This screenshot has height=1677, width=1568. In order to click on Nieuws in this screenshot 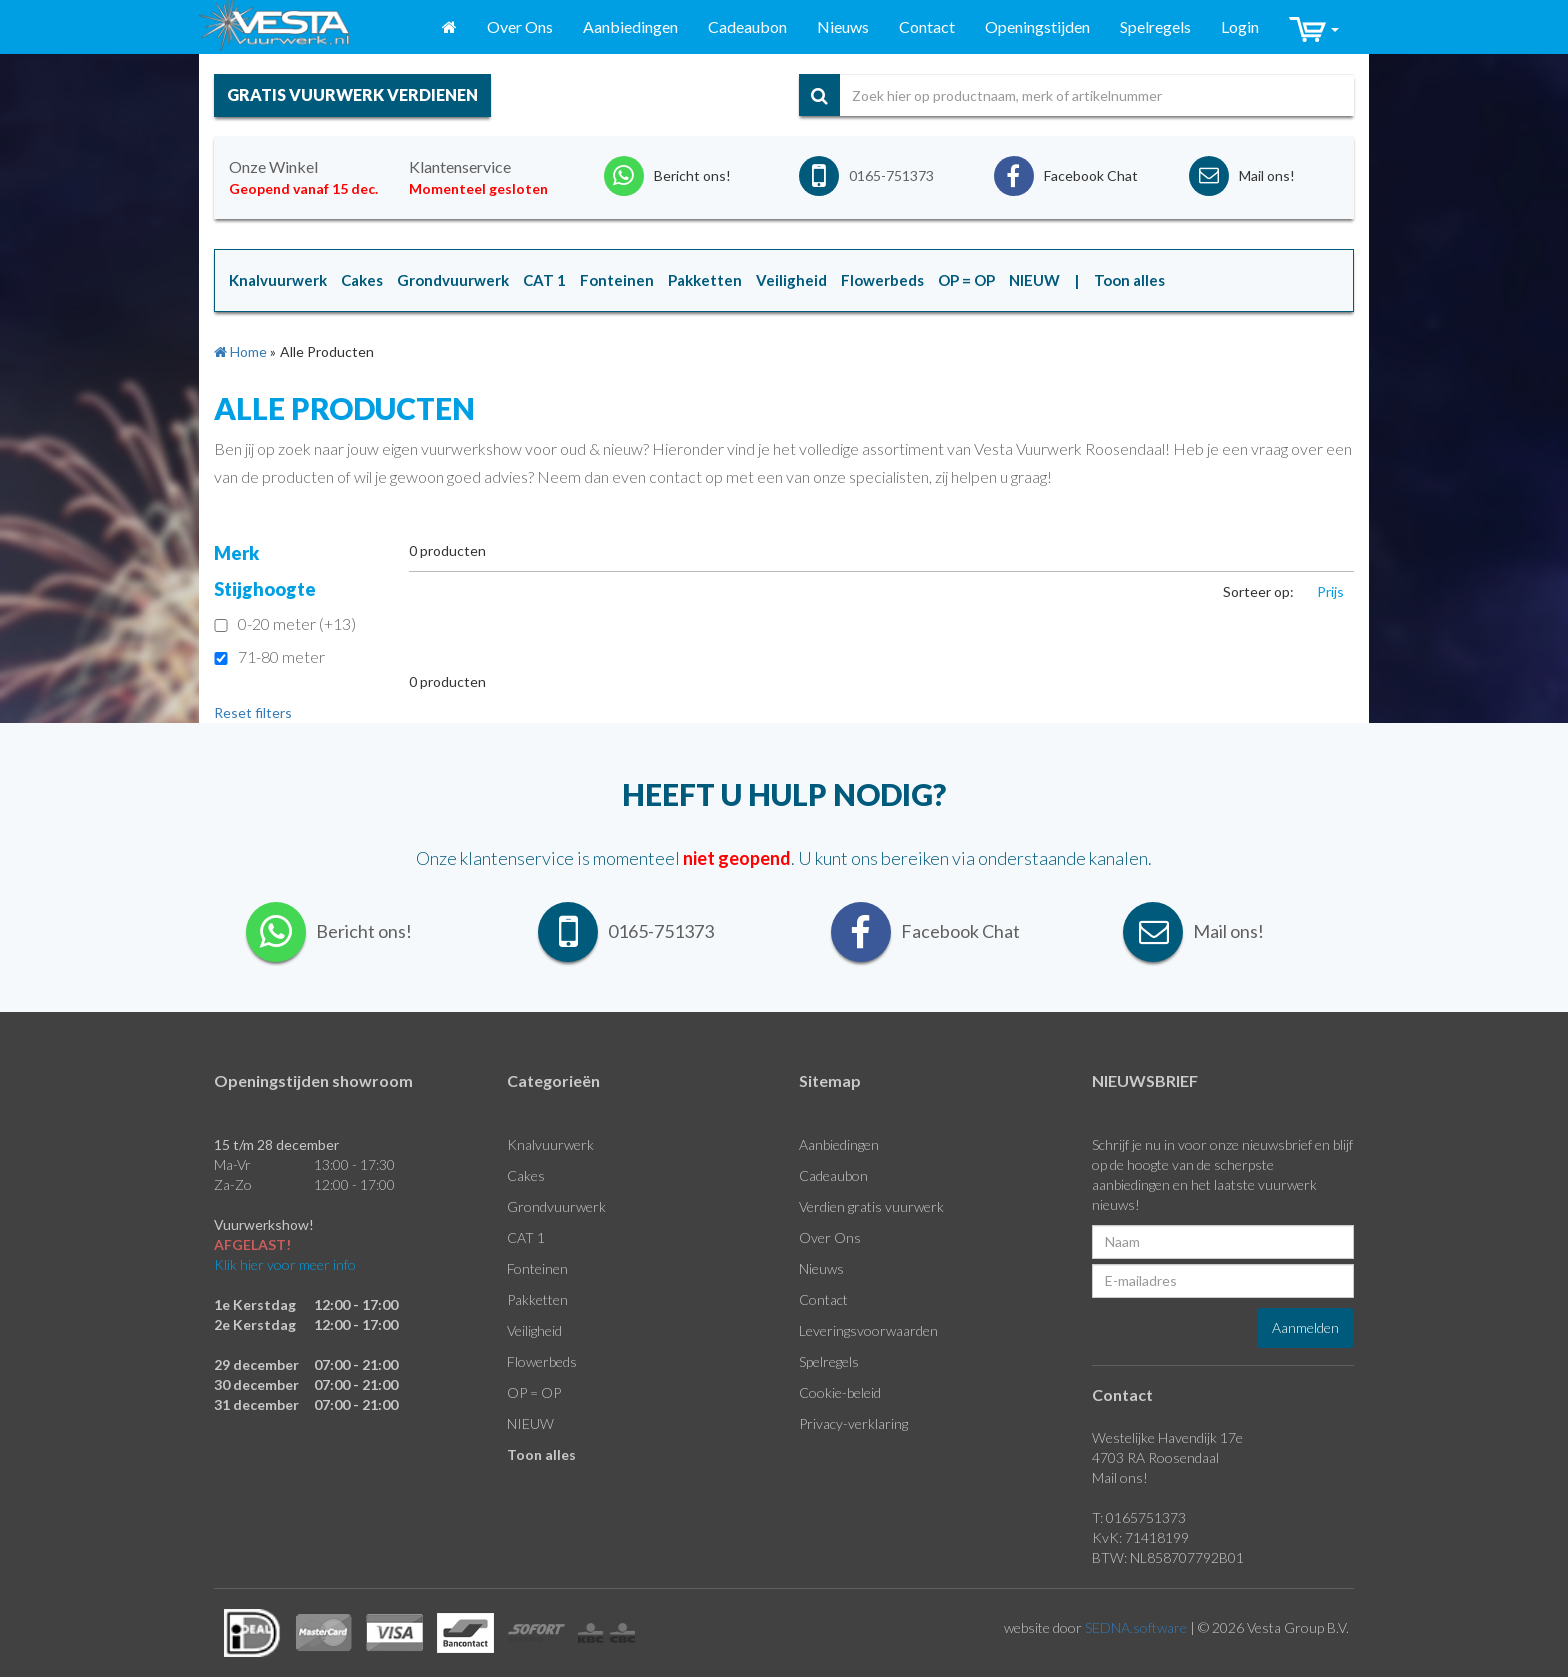, I will do `click(843, 26)`.